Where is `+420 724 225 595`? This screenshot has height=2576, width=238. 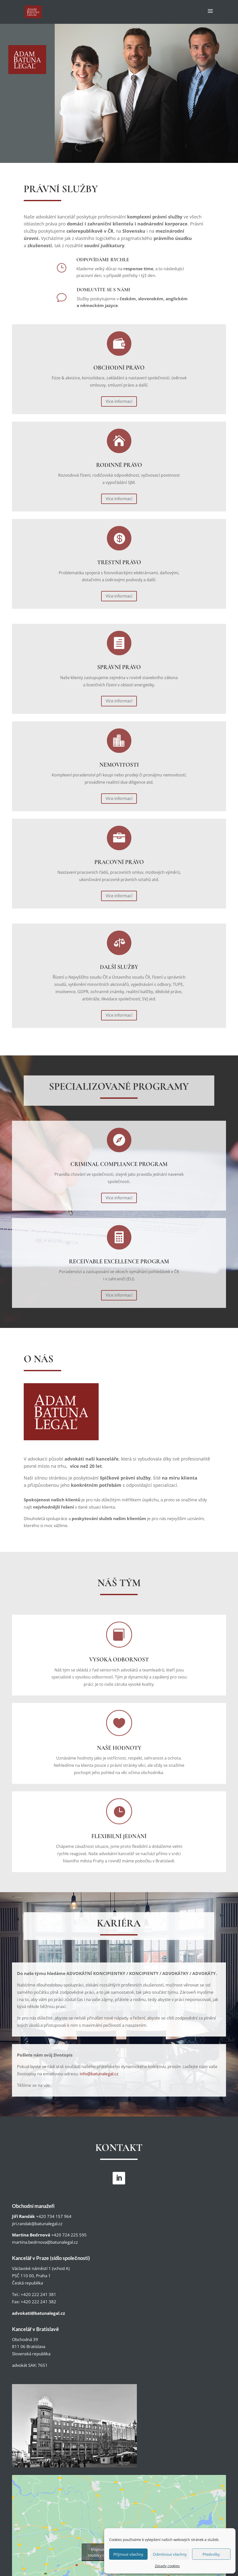 +420 724 225 595 is located at coordinates (69, 2235).